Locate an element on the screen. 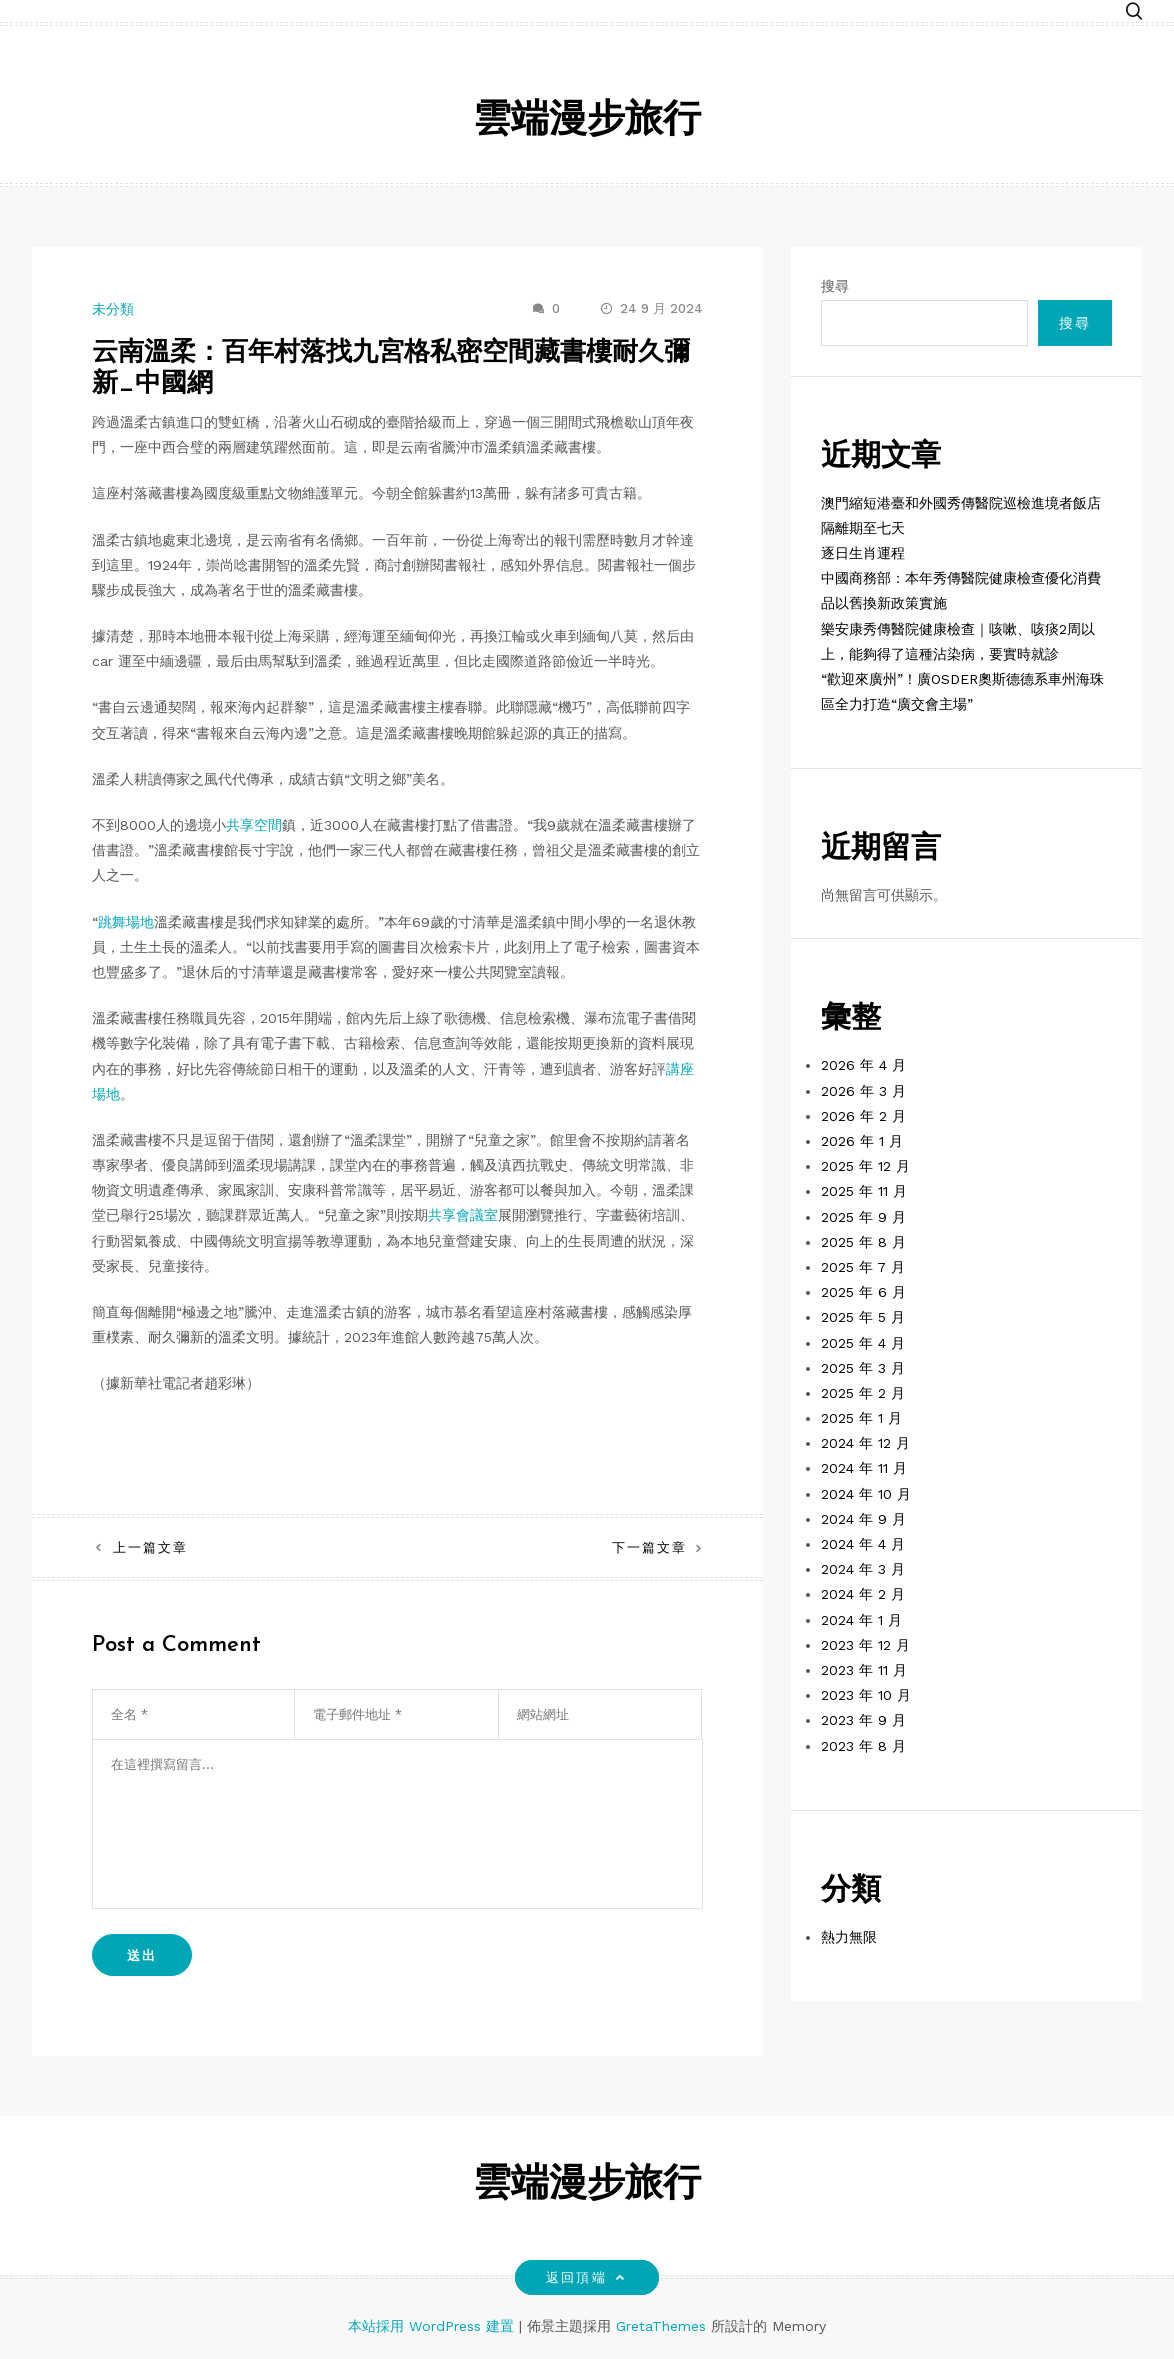  2026 年 4 月 is located at coordinates (863, 1065).